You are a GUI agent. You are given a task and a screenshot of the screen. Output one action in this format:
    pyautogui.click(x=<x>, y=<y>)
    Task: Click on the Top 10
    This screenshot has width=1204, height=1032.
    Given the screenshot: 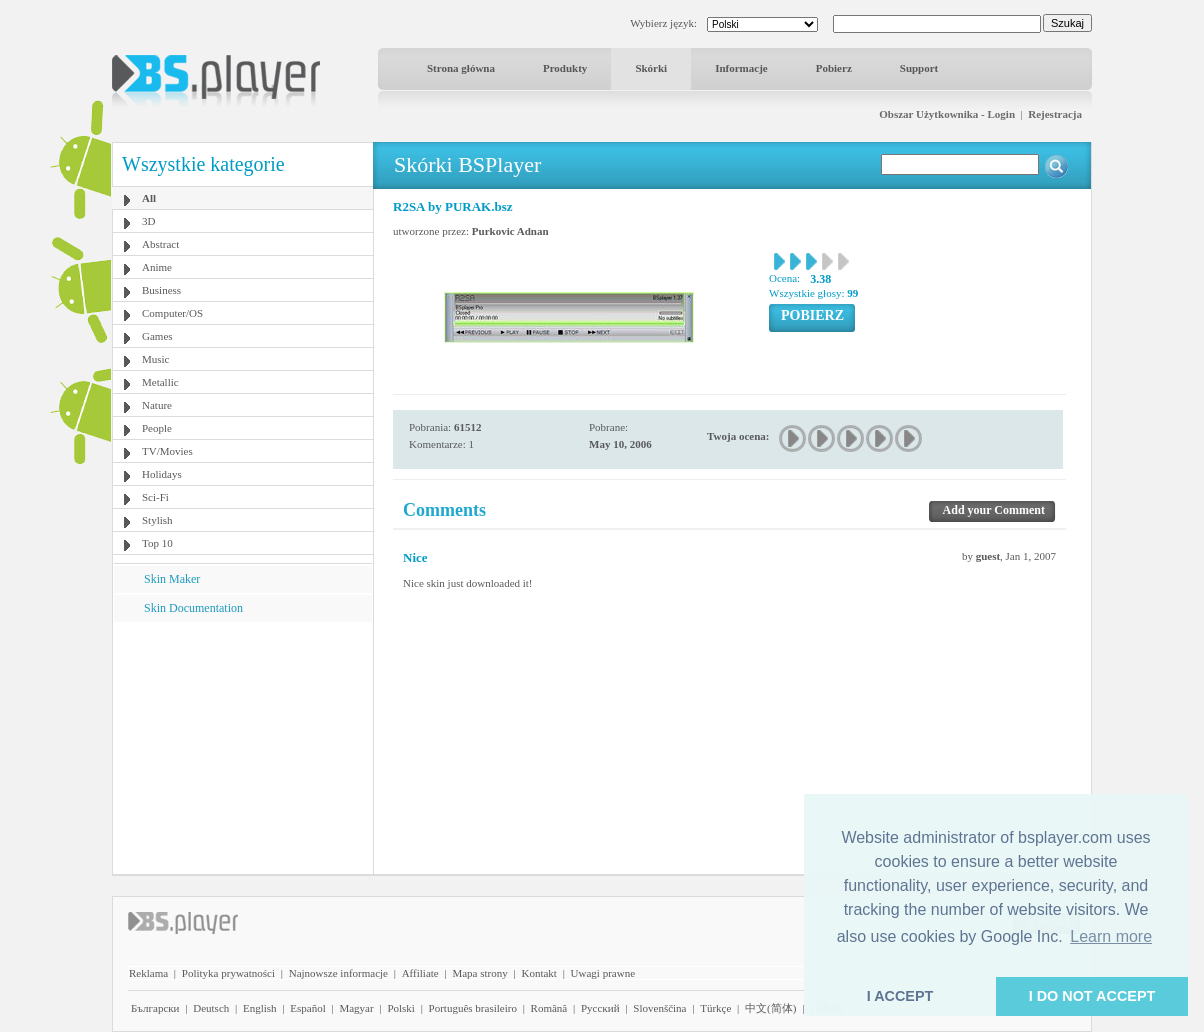 What is the action you would take?
    pyautogui.click(x=157, y=543)
    